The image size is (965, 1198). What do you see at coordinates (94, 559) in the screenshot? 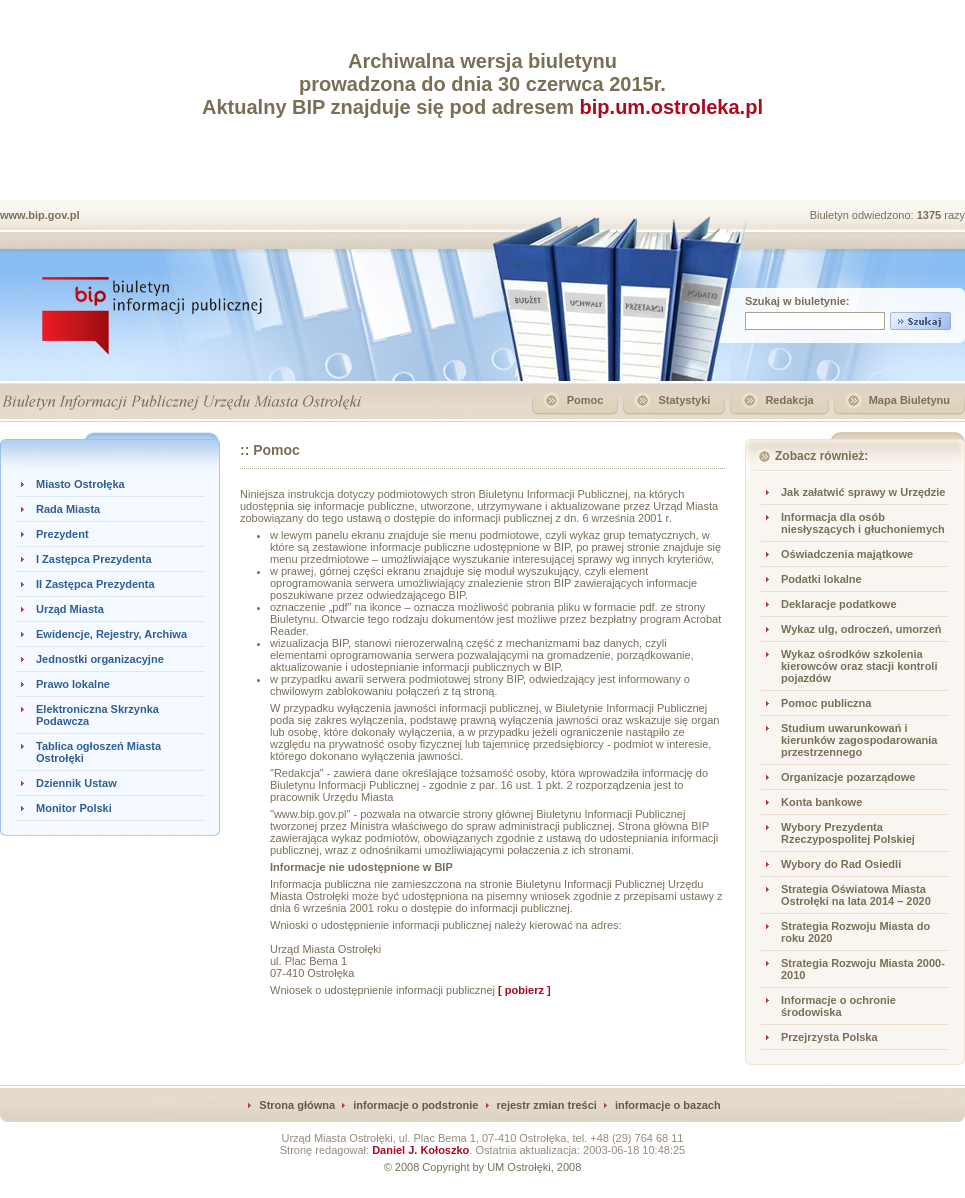
I see `I Zastępca Prezydenta` at bounding box center [94, 559].